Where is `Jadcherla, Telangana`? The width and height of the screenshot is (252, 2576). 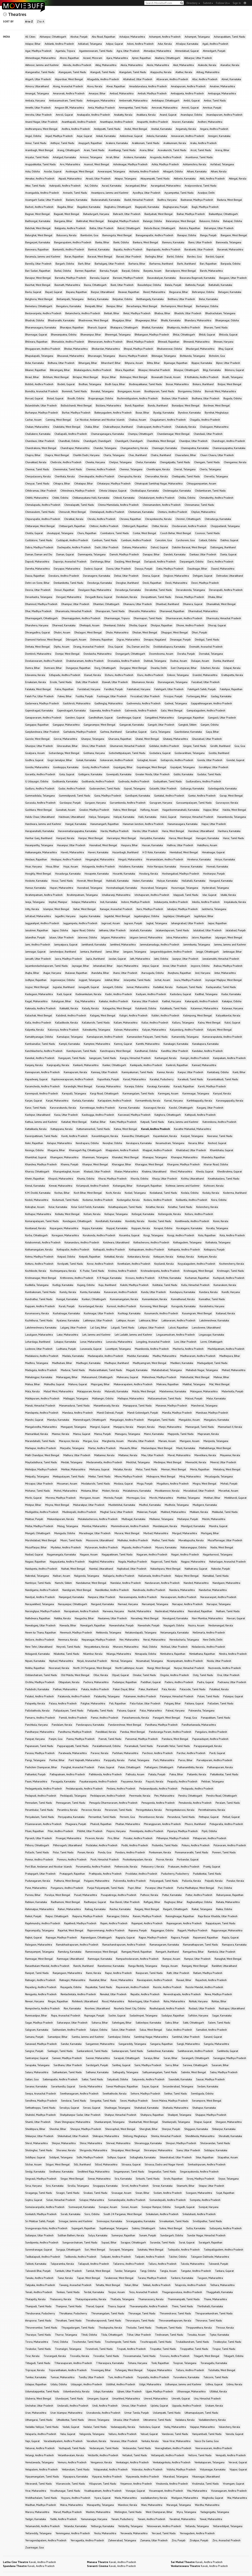
Jadcherla, Telangana is located at coordinates (214, 909).